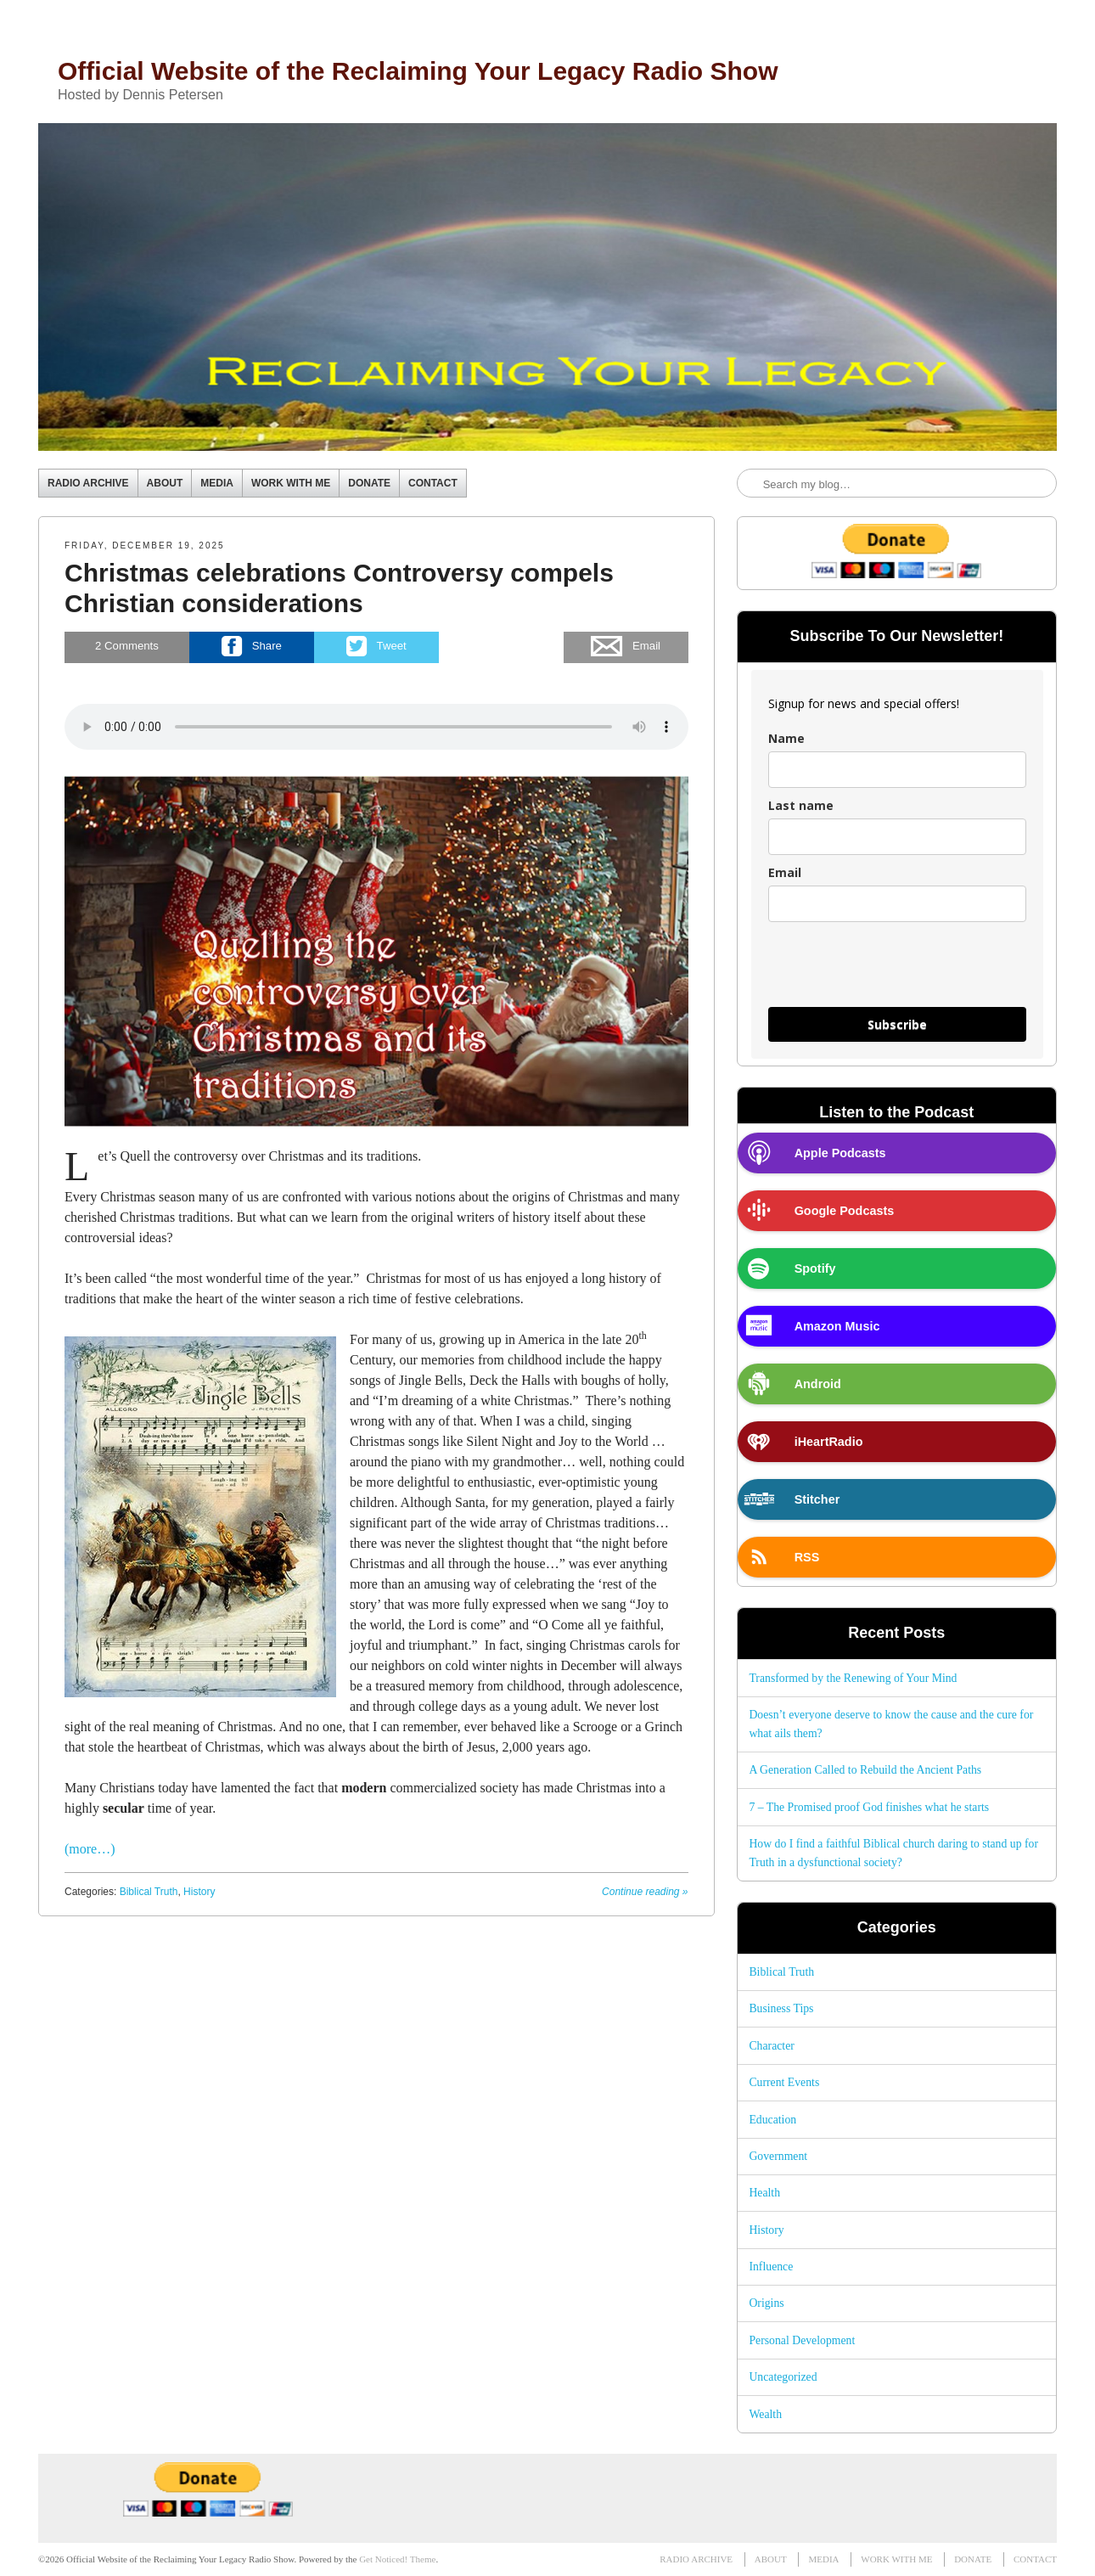 This screenshot has height=2576, width=1095. Describe the element at coordinates (853, 1678) in the screenshot. I see `Transformed by the Renewing of Your Mind` at that location.